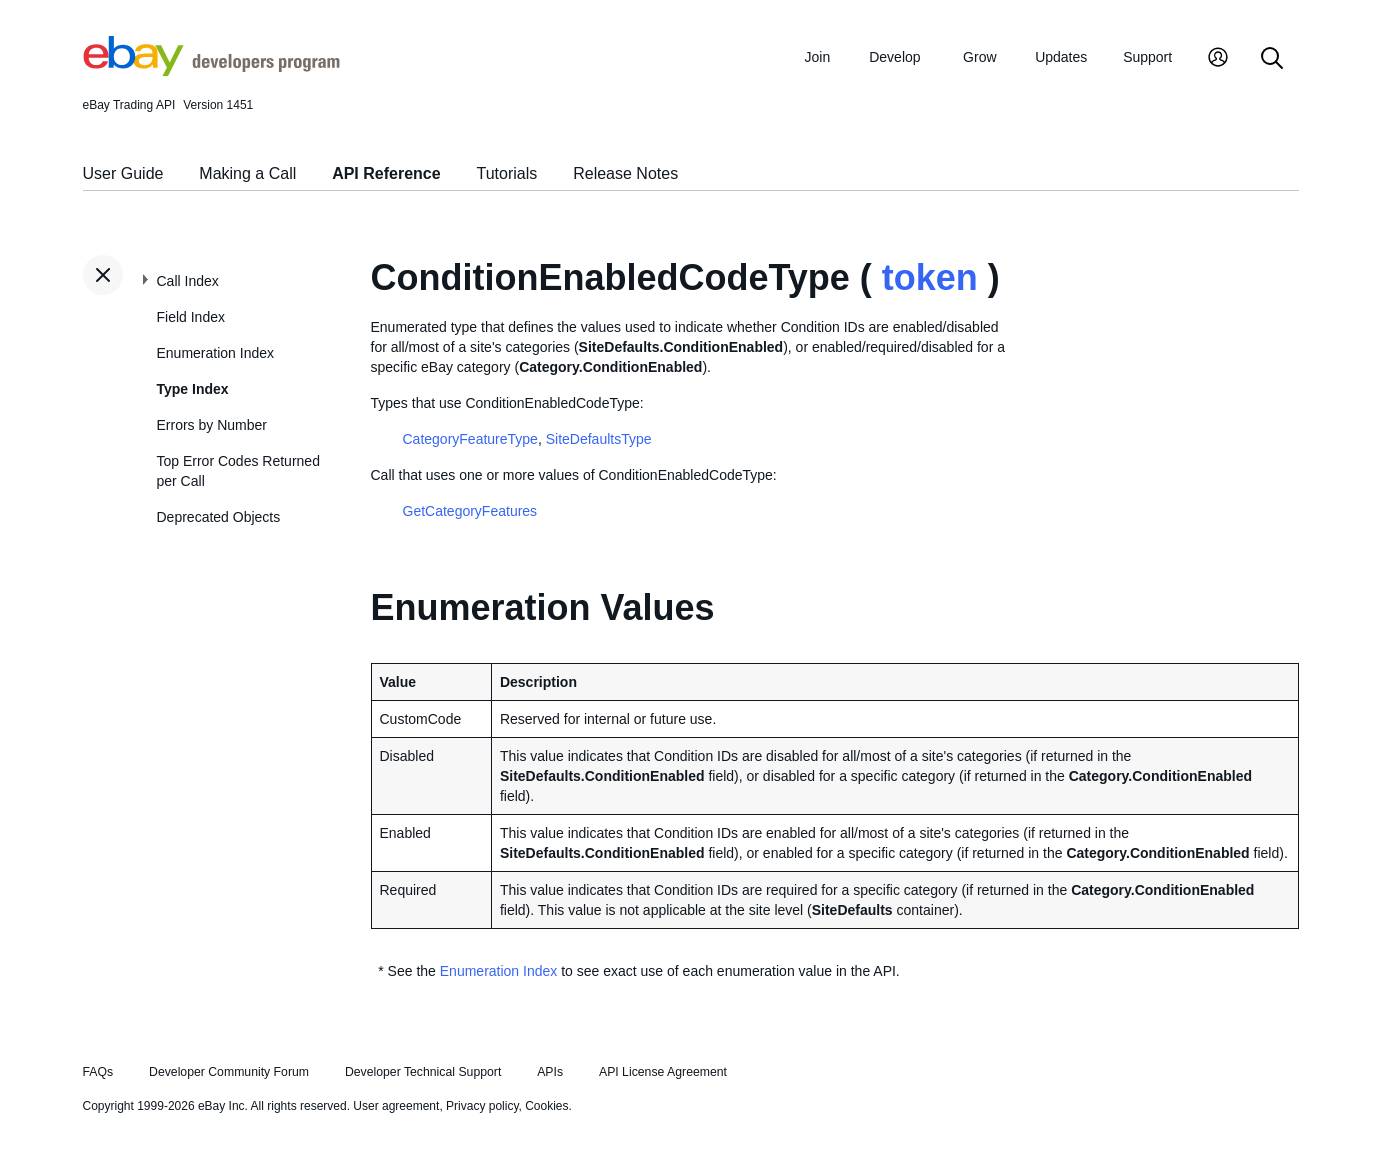  Describe the element at coordinates (818, 57) in the screenshot. I see `Join` at that location.